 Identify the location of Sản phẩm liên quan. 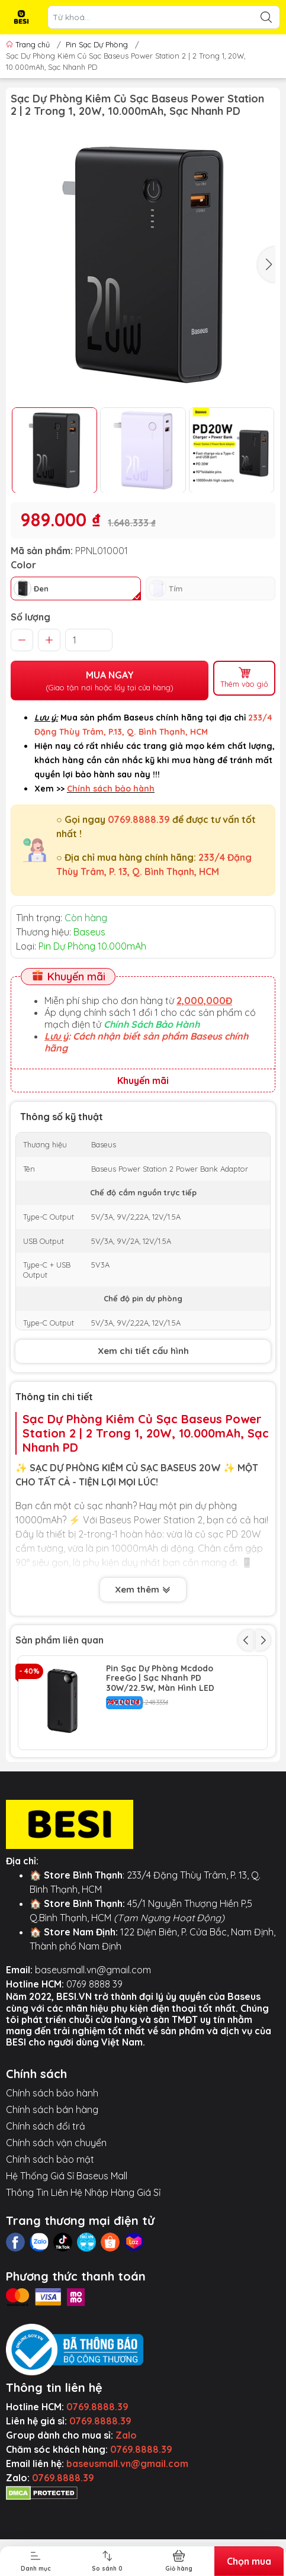
(59, 1640).